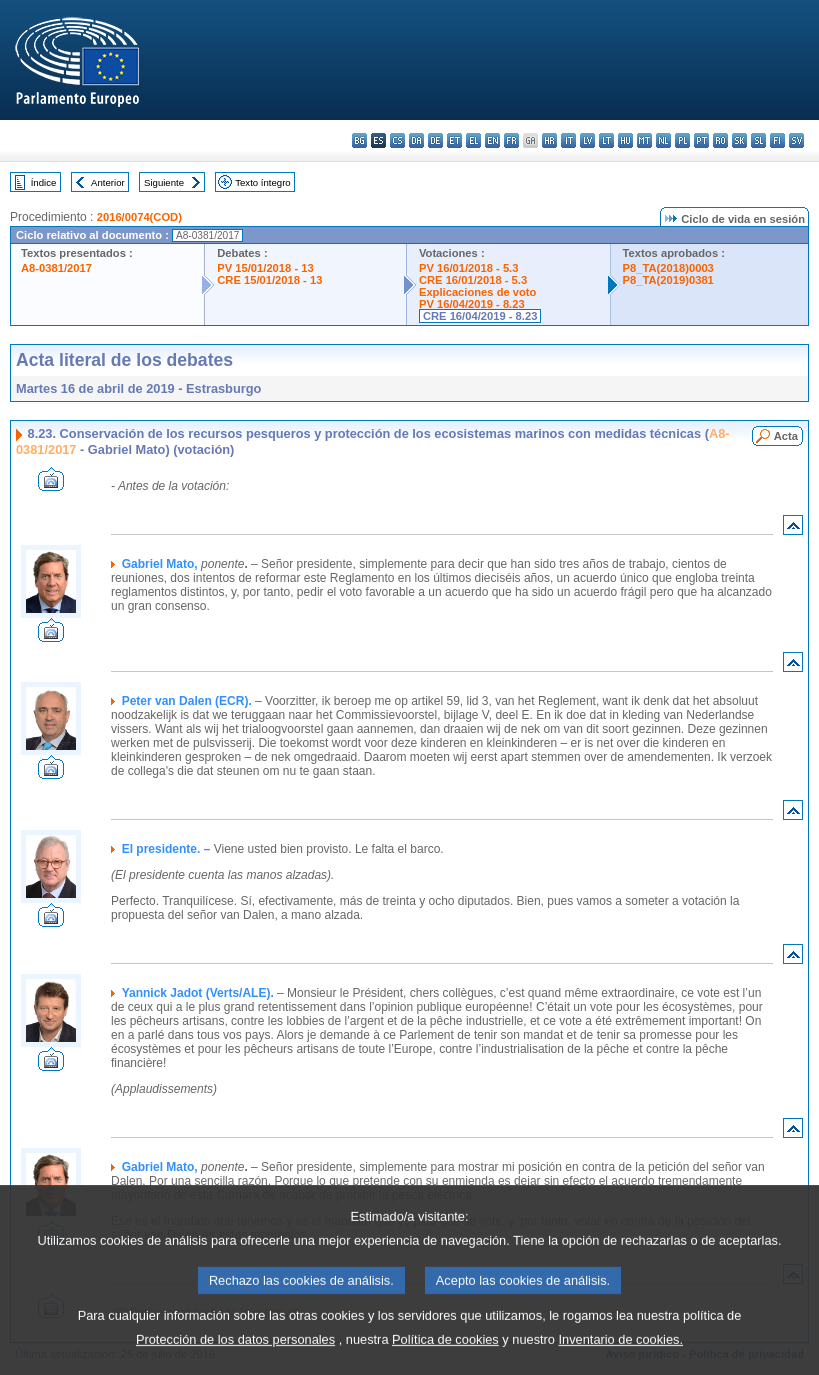  Describe the element at coordinates (435, 140) in the screenshot. I see `de - Deutsch` at that location.